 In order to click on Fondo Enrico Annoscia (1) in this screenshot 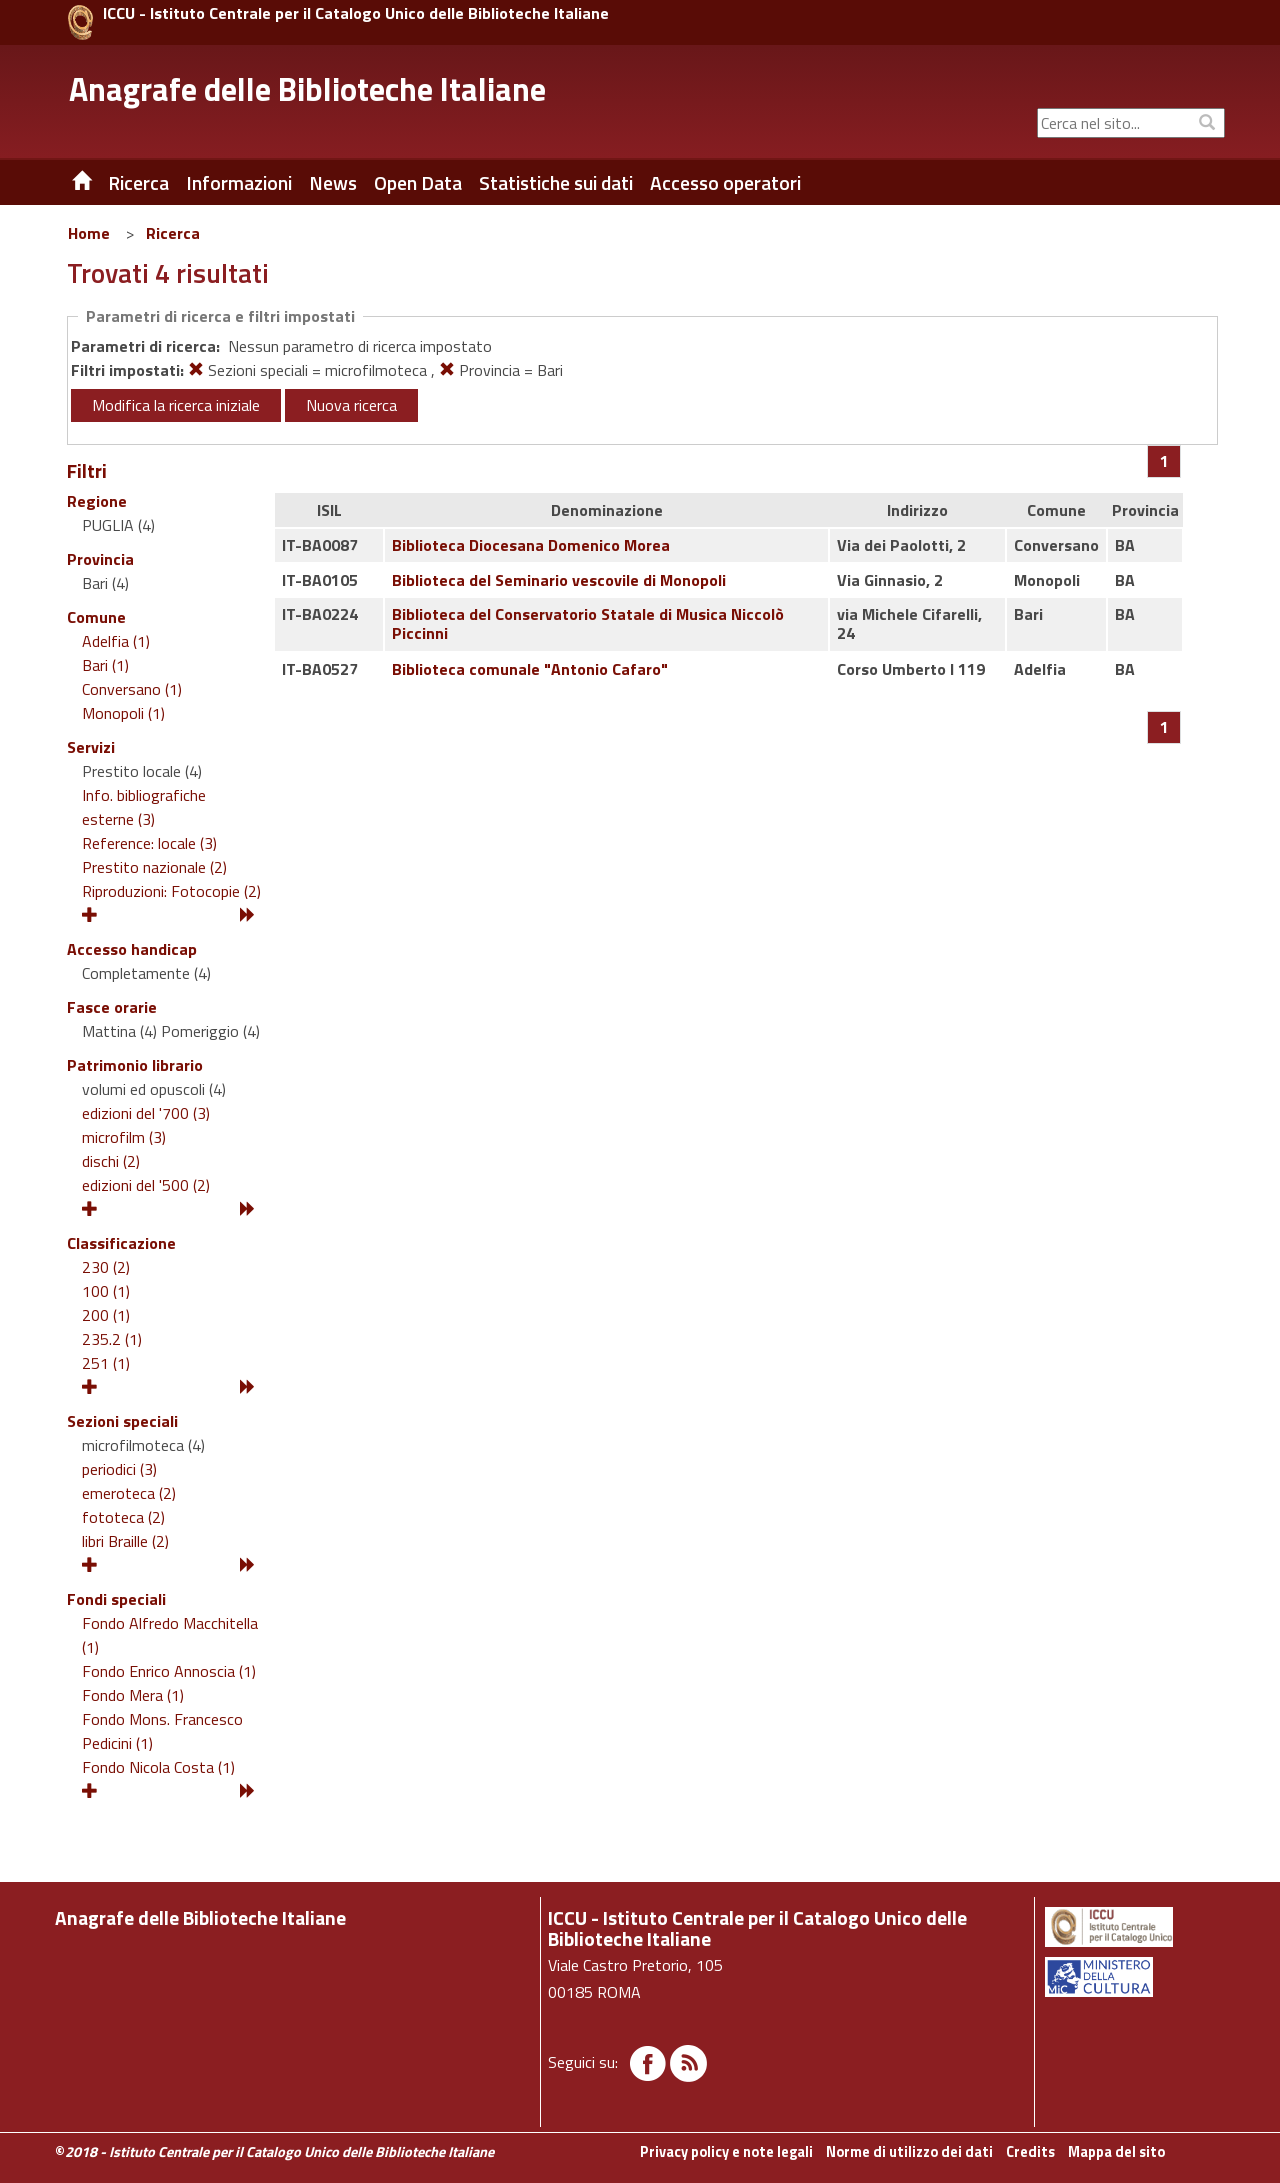, I will do `click(169, 1671)`.